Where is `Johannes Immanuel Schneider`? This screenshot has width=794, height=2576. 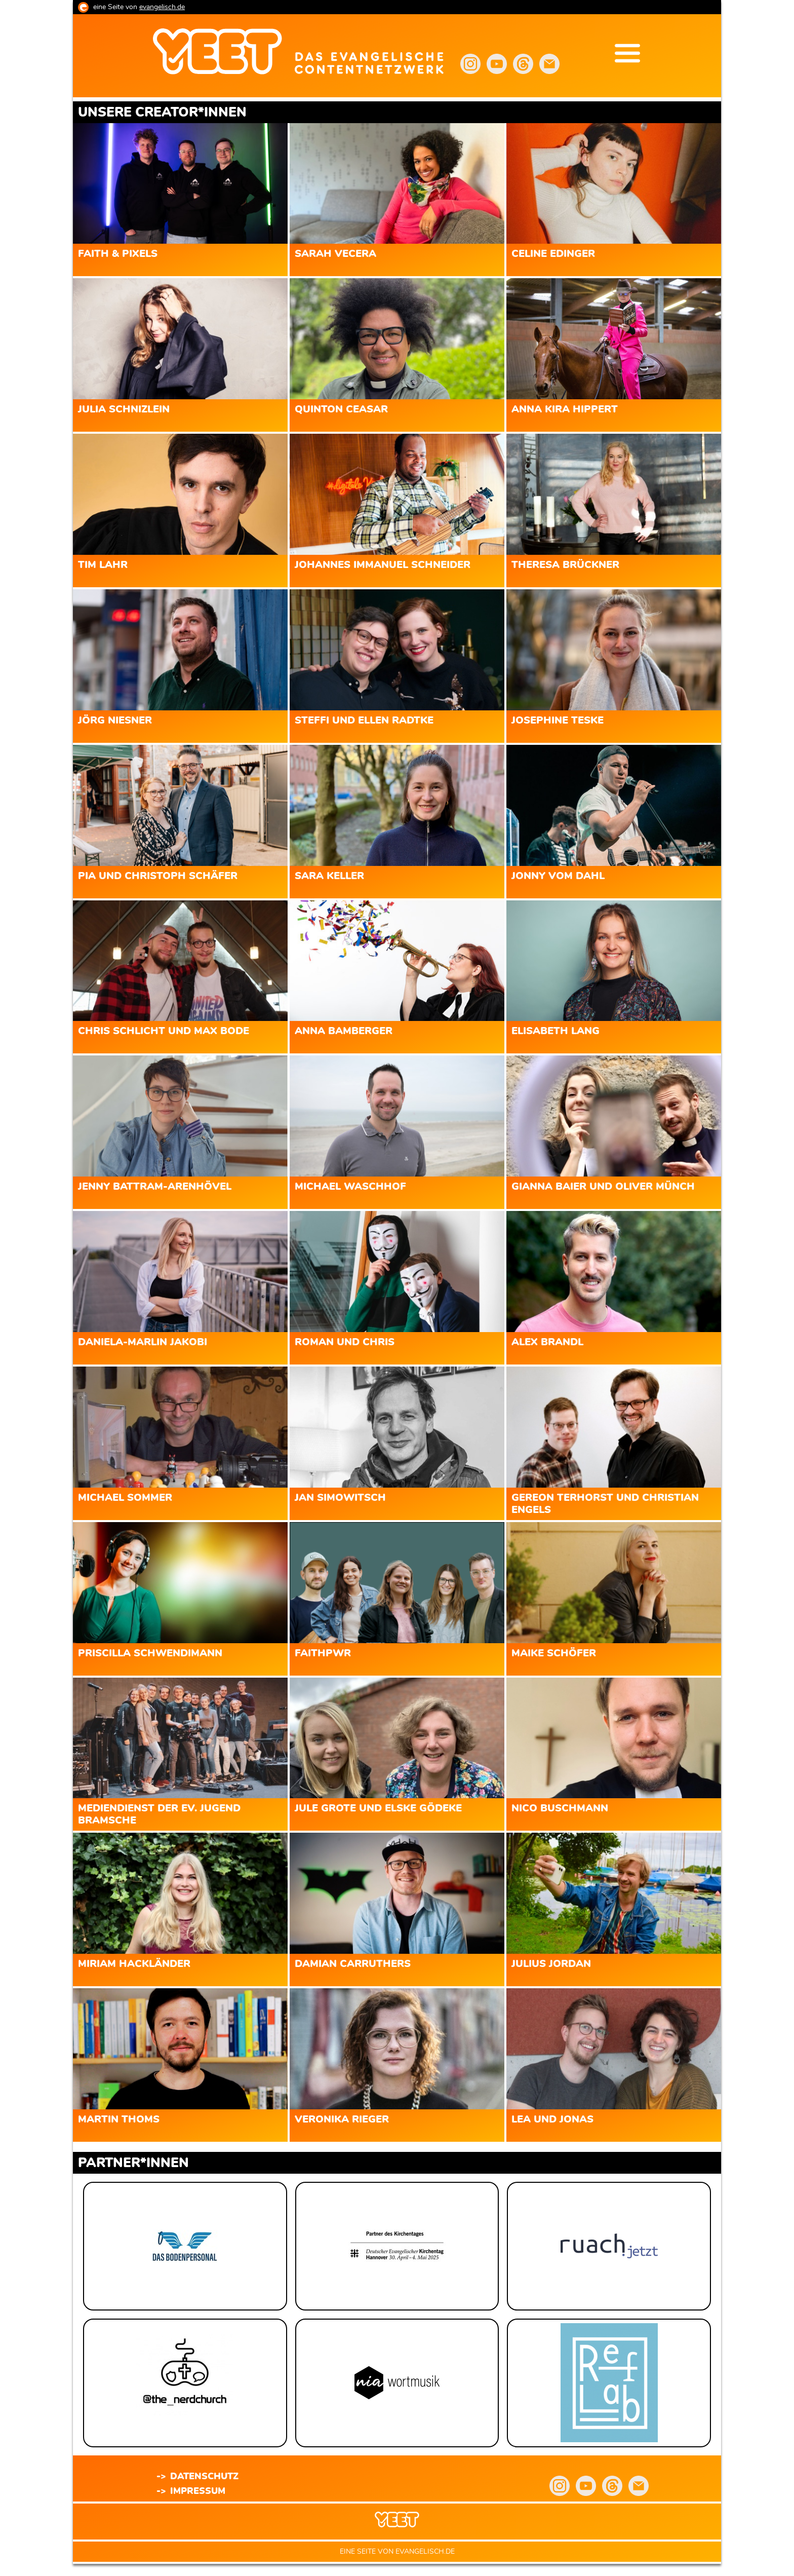
Johannes Immanuel Schneider is located at coordinates (382, 565).